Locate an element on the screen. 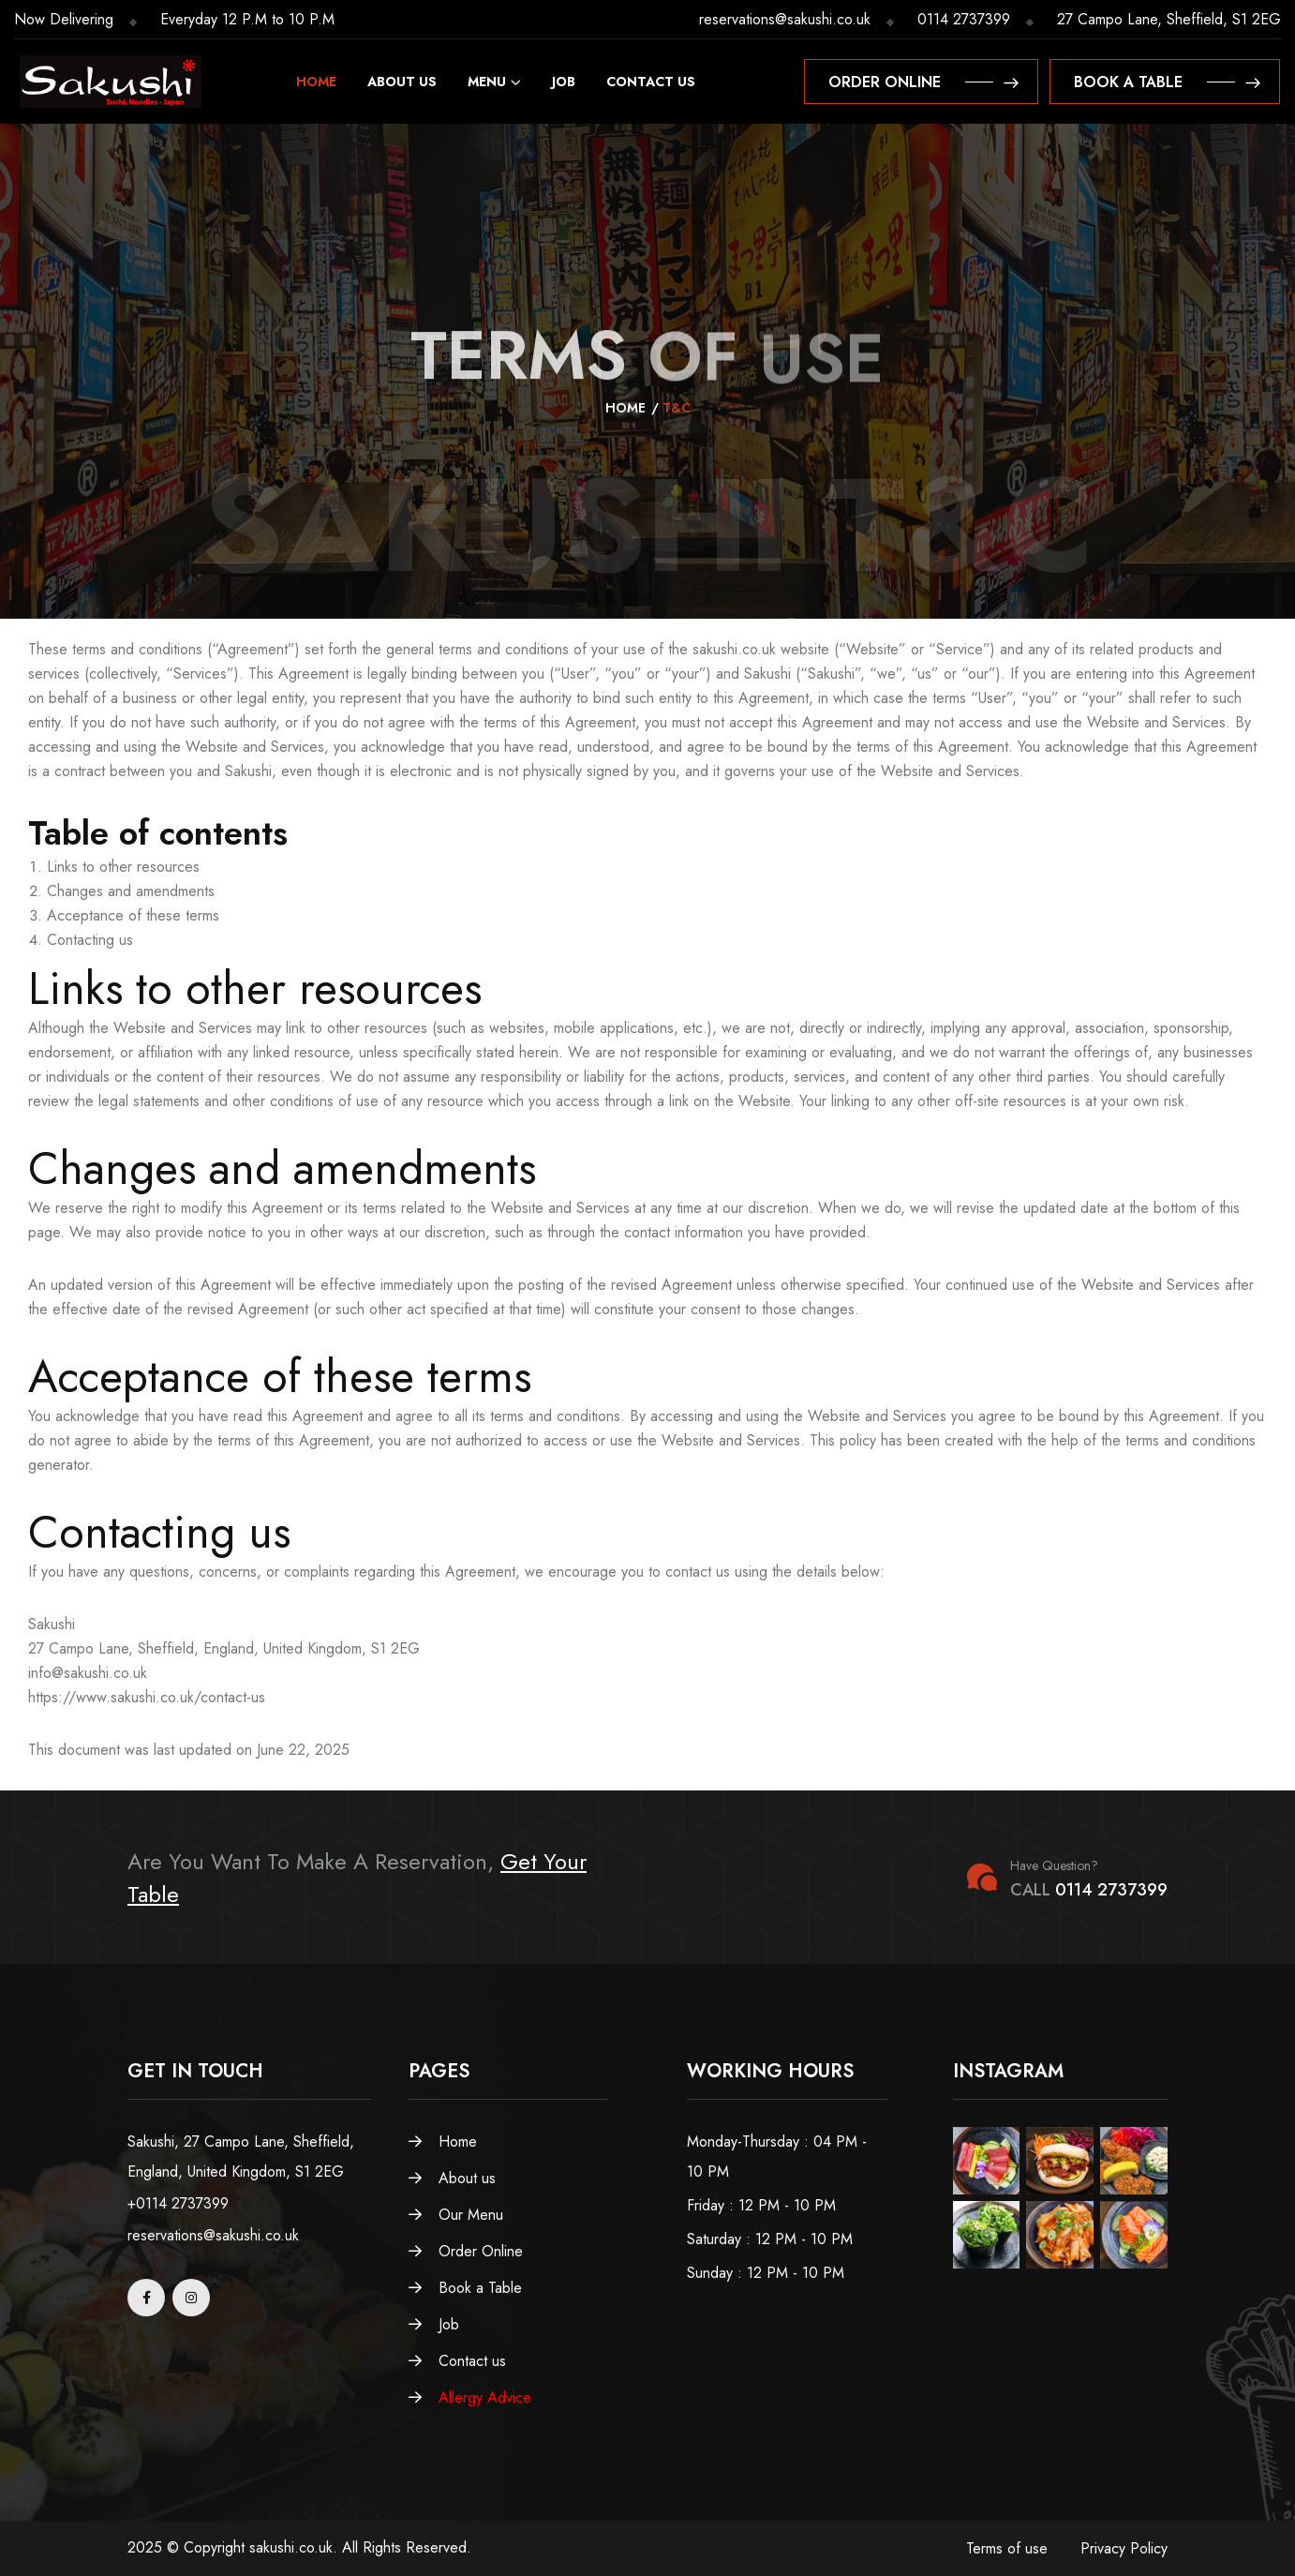  Home is located at coordinates (316, 81).